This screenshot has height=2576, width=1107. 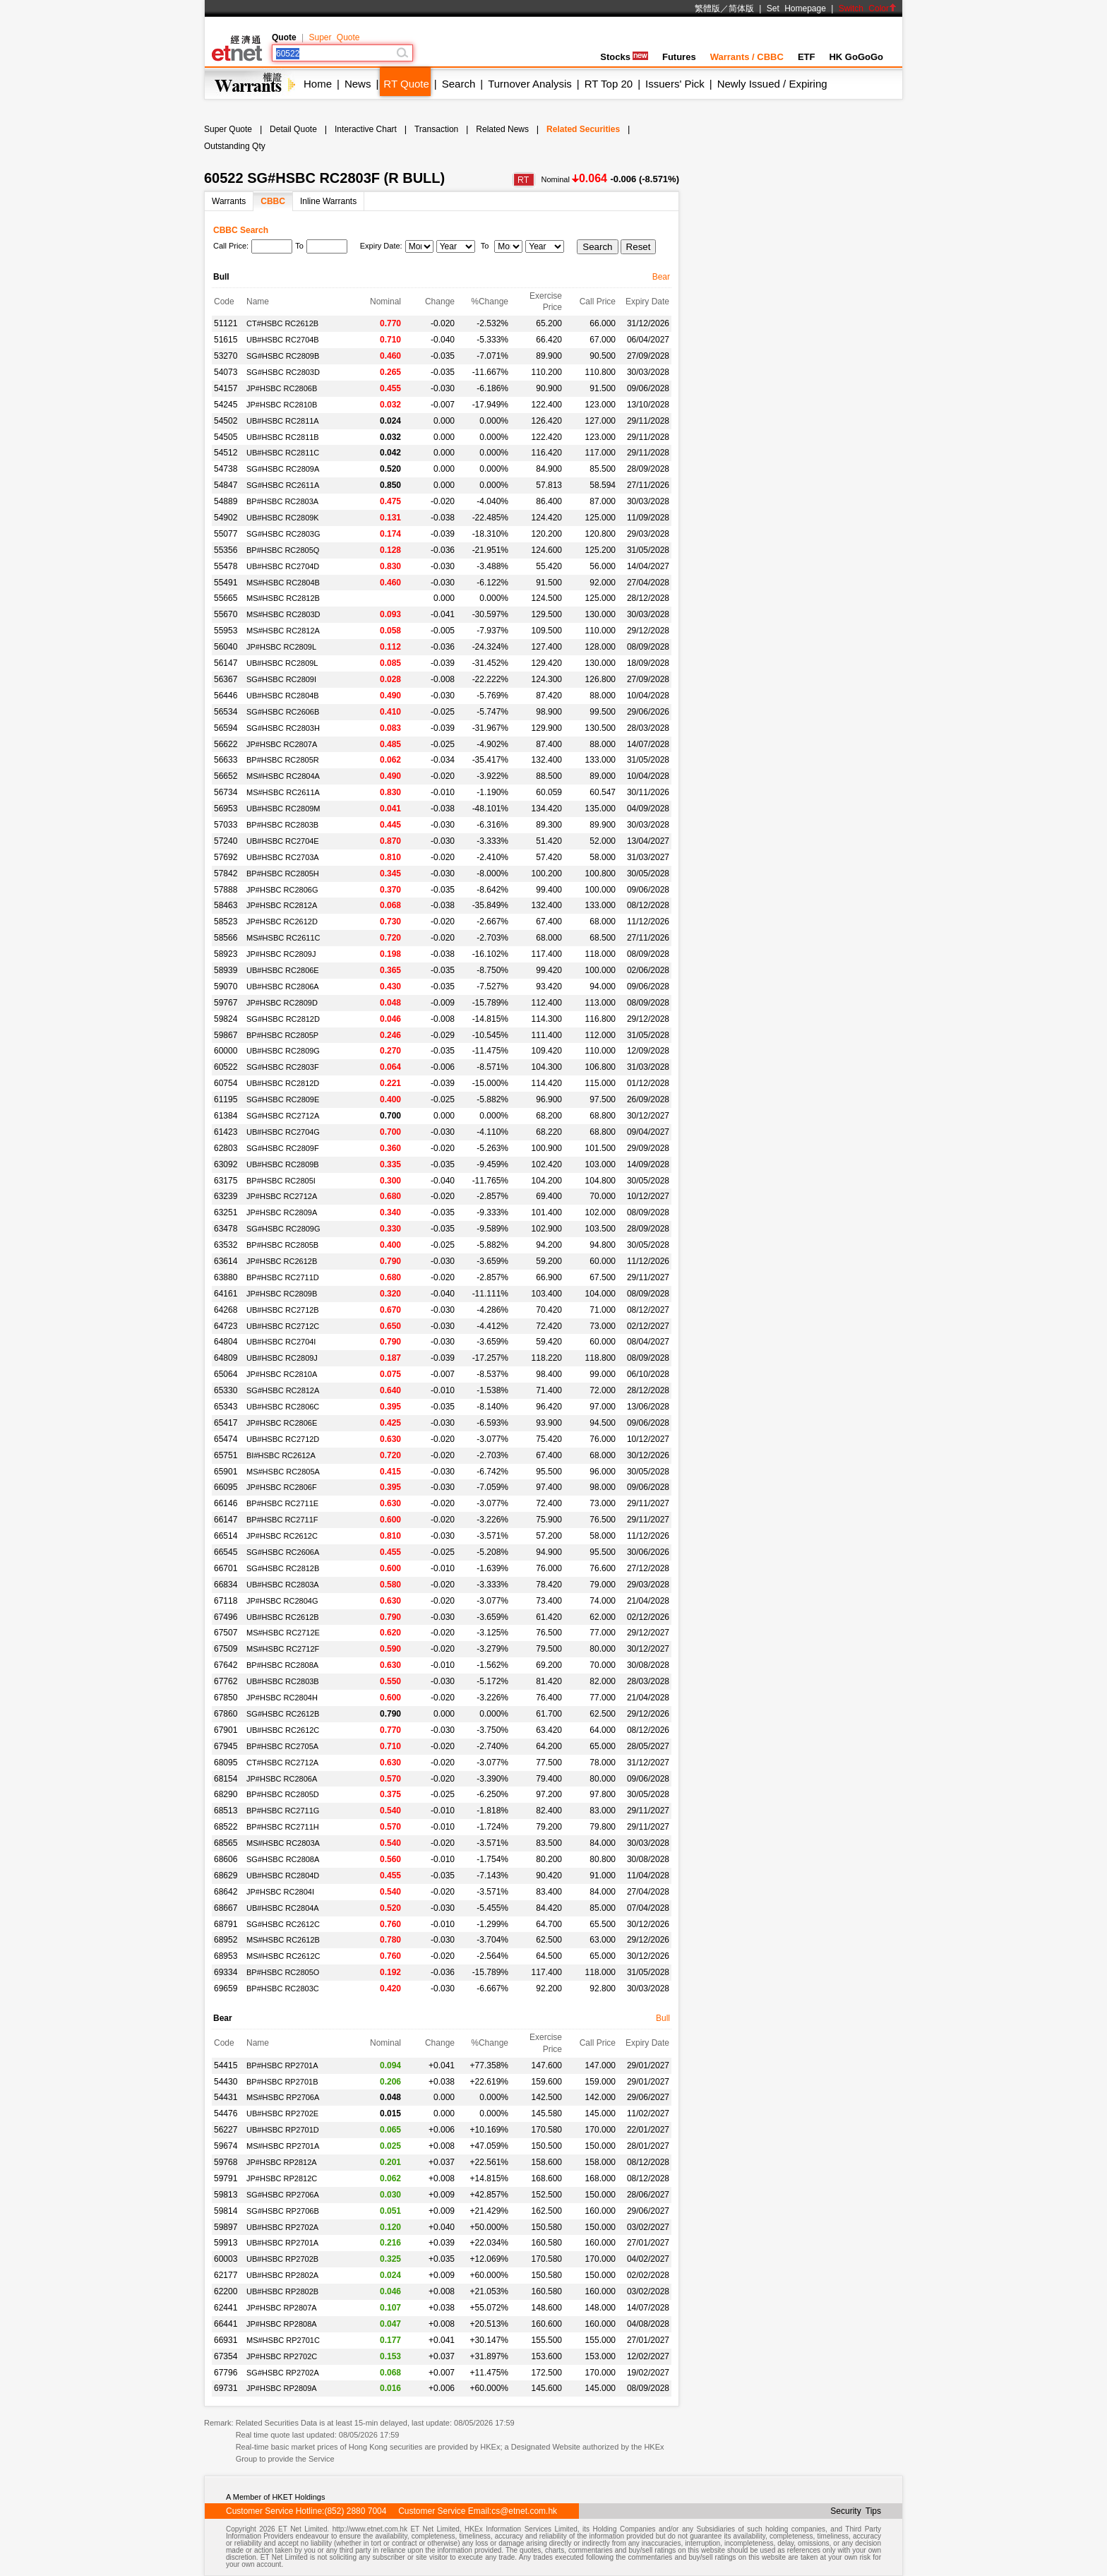 I want to click on 66147, so click(x=225, y=1520).